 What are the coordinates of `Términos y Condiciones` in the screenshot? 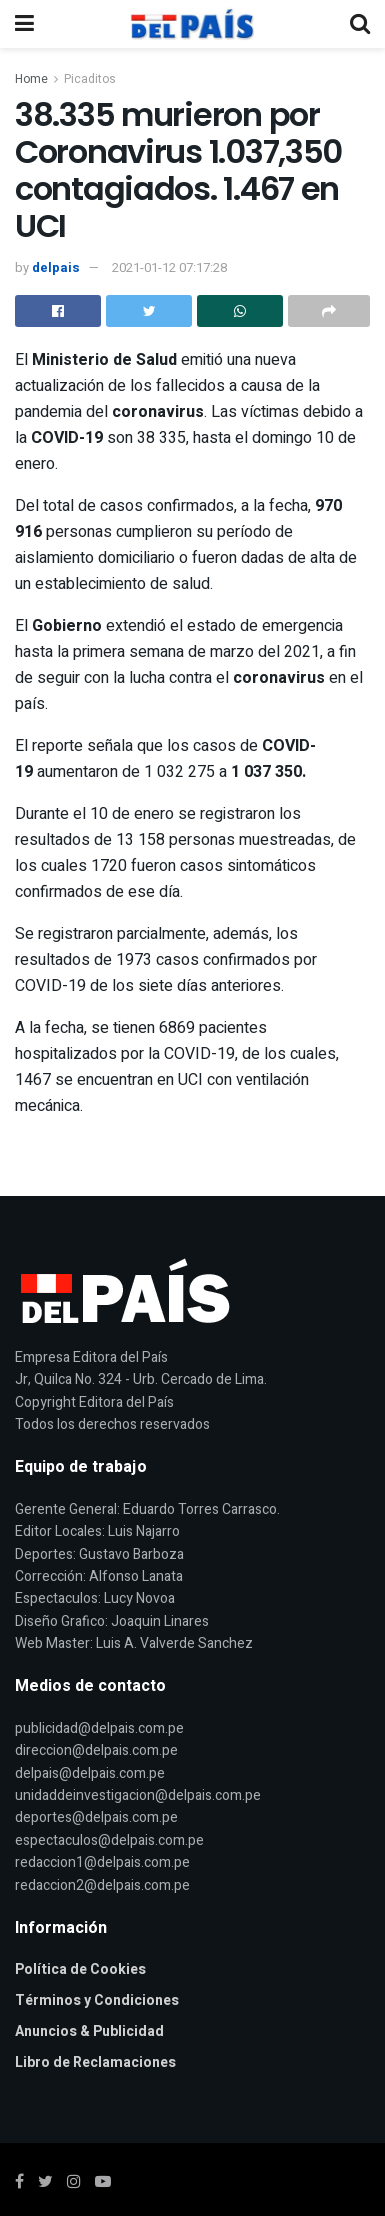 It's located at (97, 2000).